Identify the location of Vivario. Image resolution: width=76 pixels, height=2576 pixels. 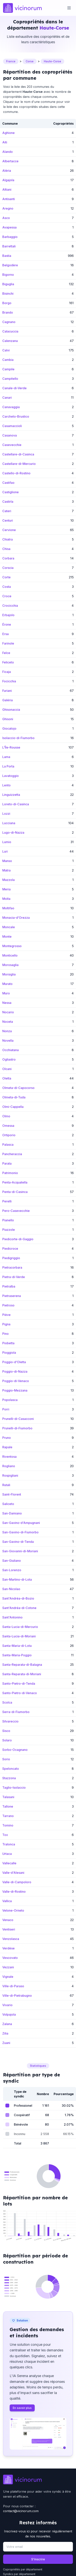
(7, 2005).